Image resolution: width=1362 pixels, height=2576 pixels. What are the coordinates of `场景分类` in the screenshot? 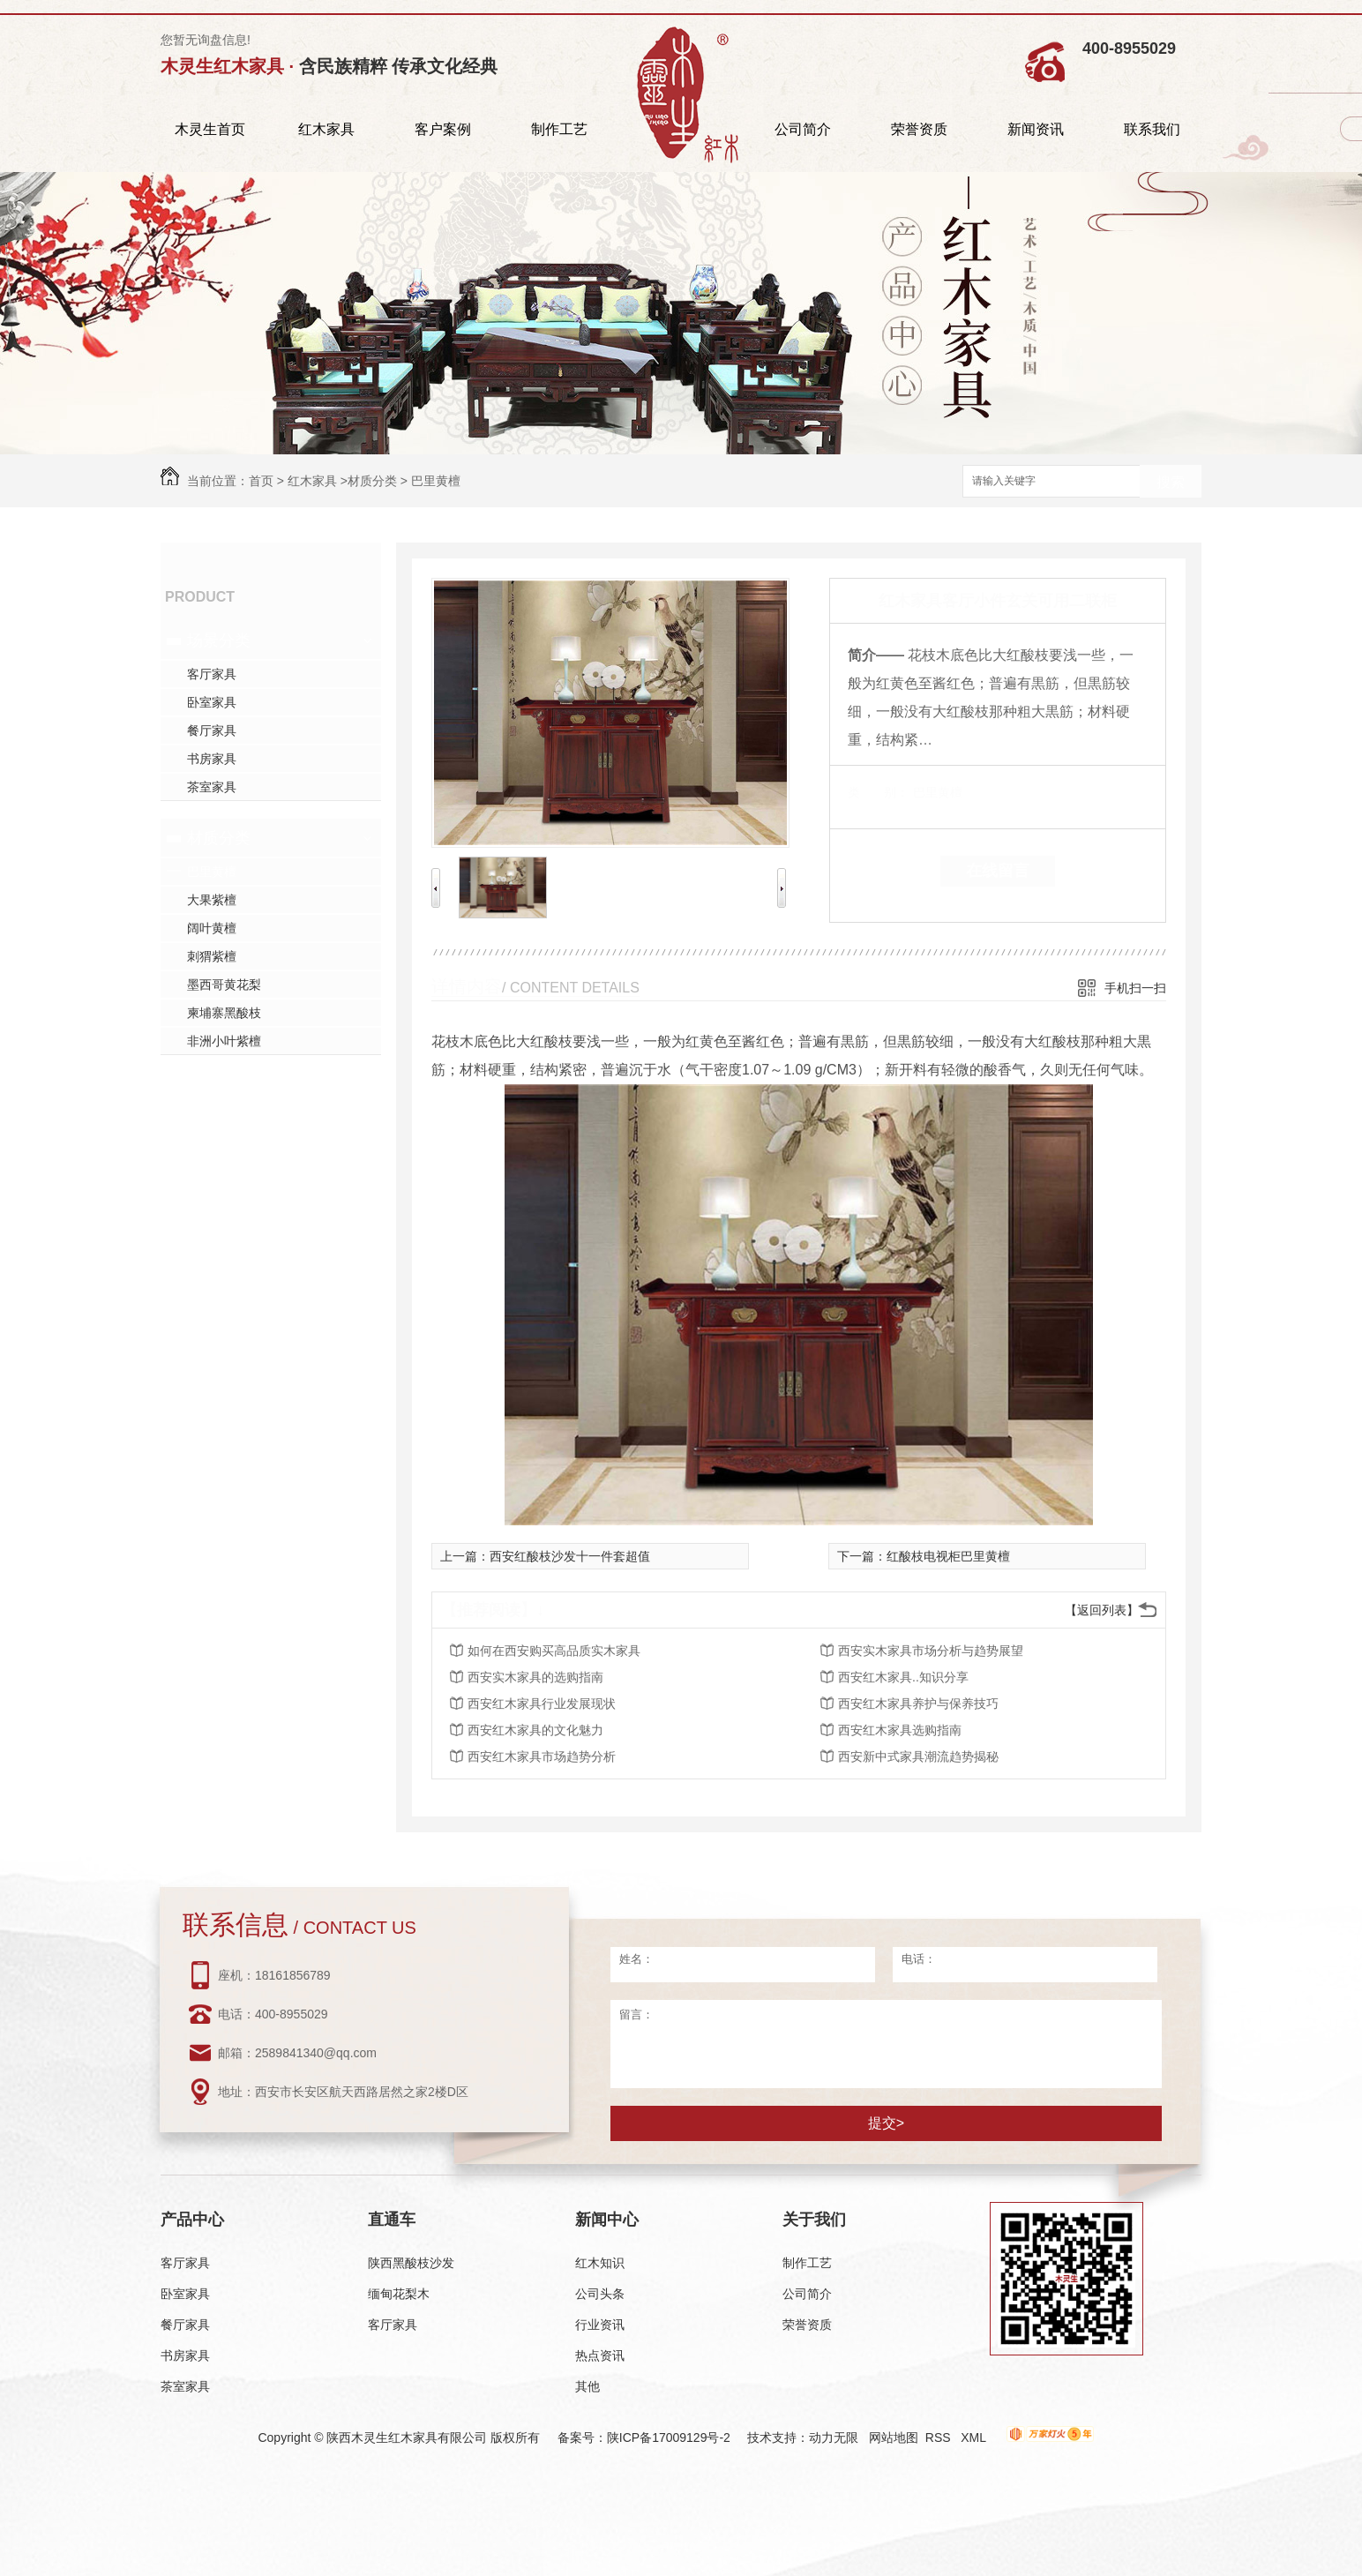 It's located at (219, 640).